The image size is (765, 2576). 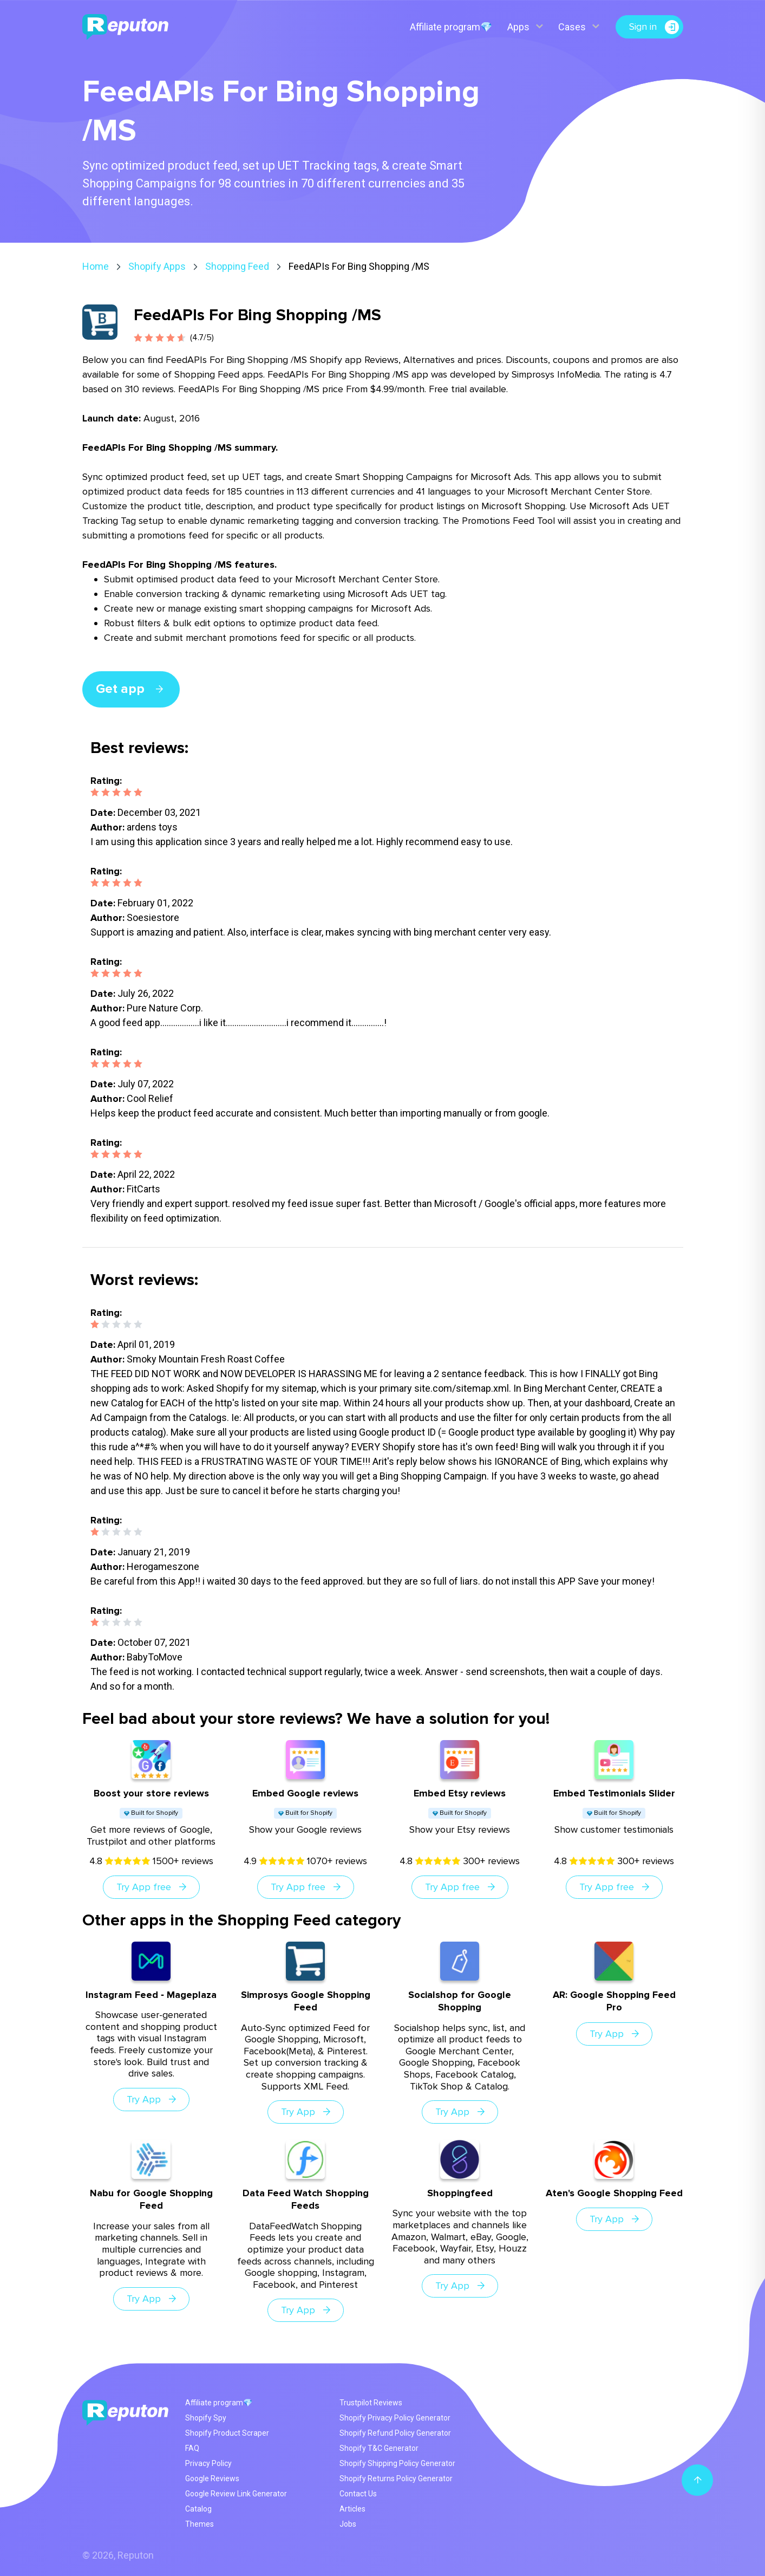 I want to click on Shopify Returns Policy Generator, so click(x=396, y=2478).